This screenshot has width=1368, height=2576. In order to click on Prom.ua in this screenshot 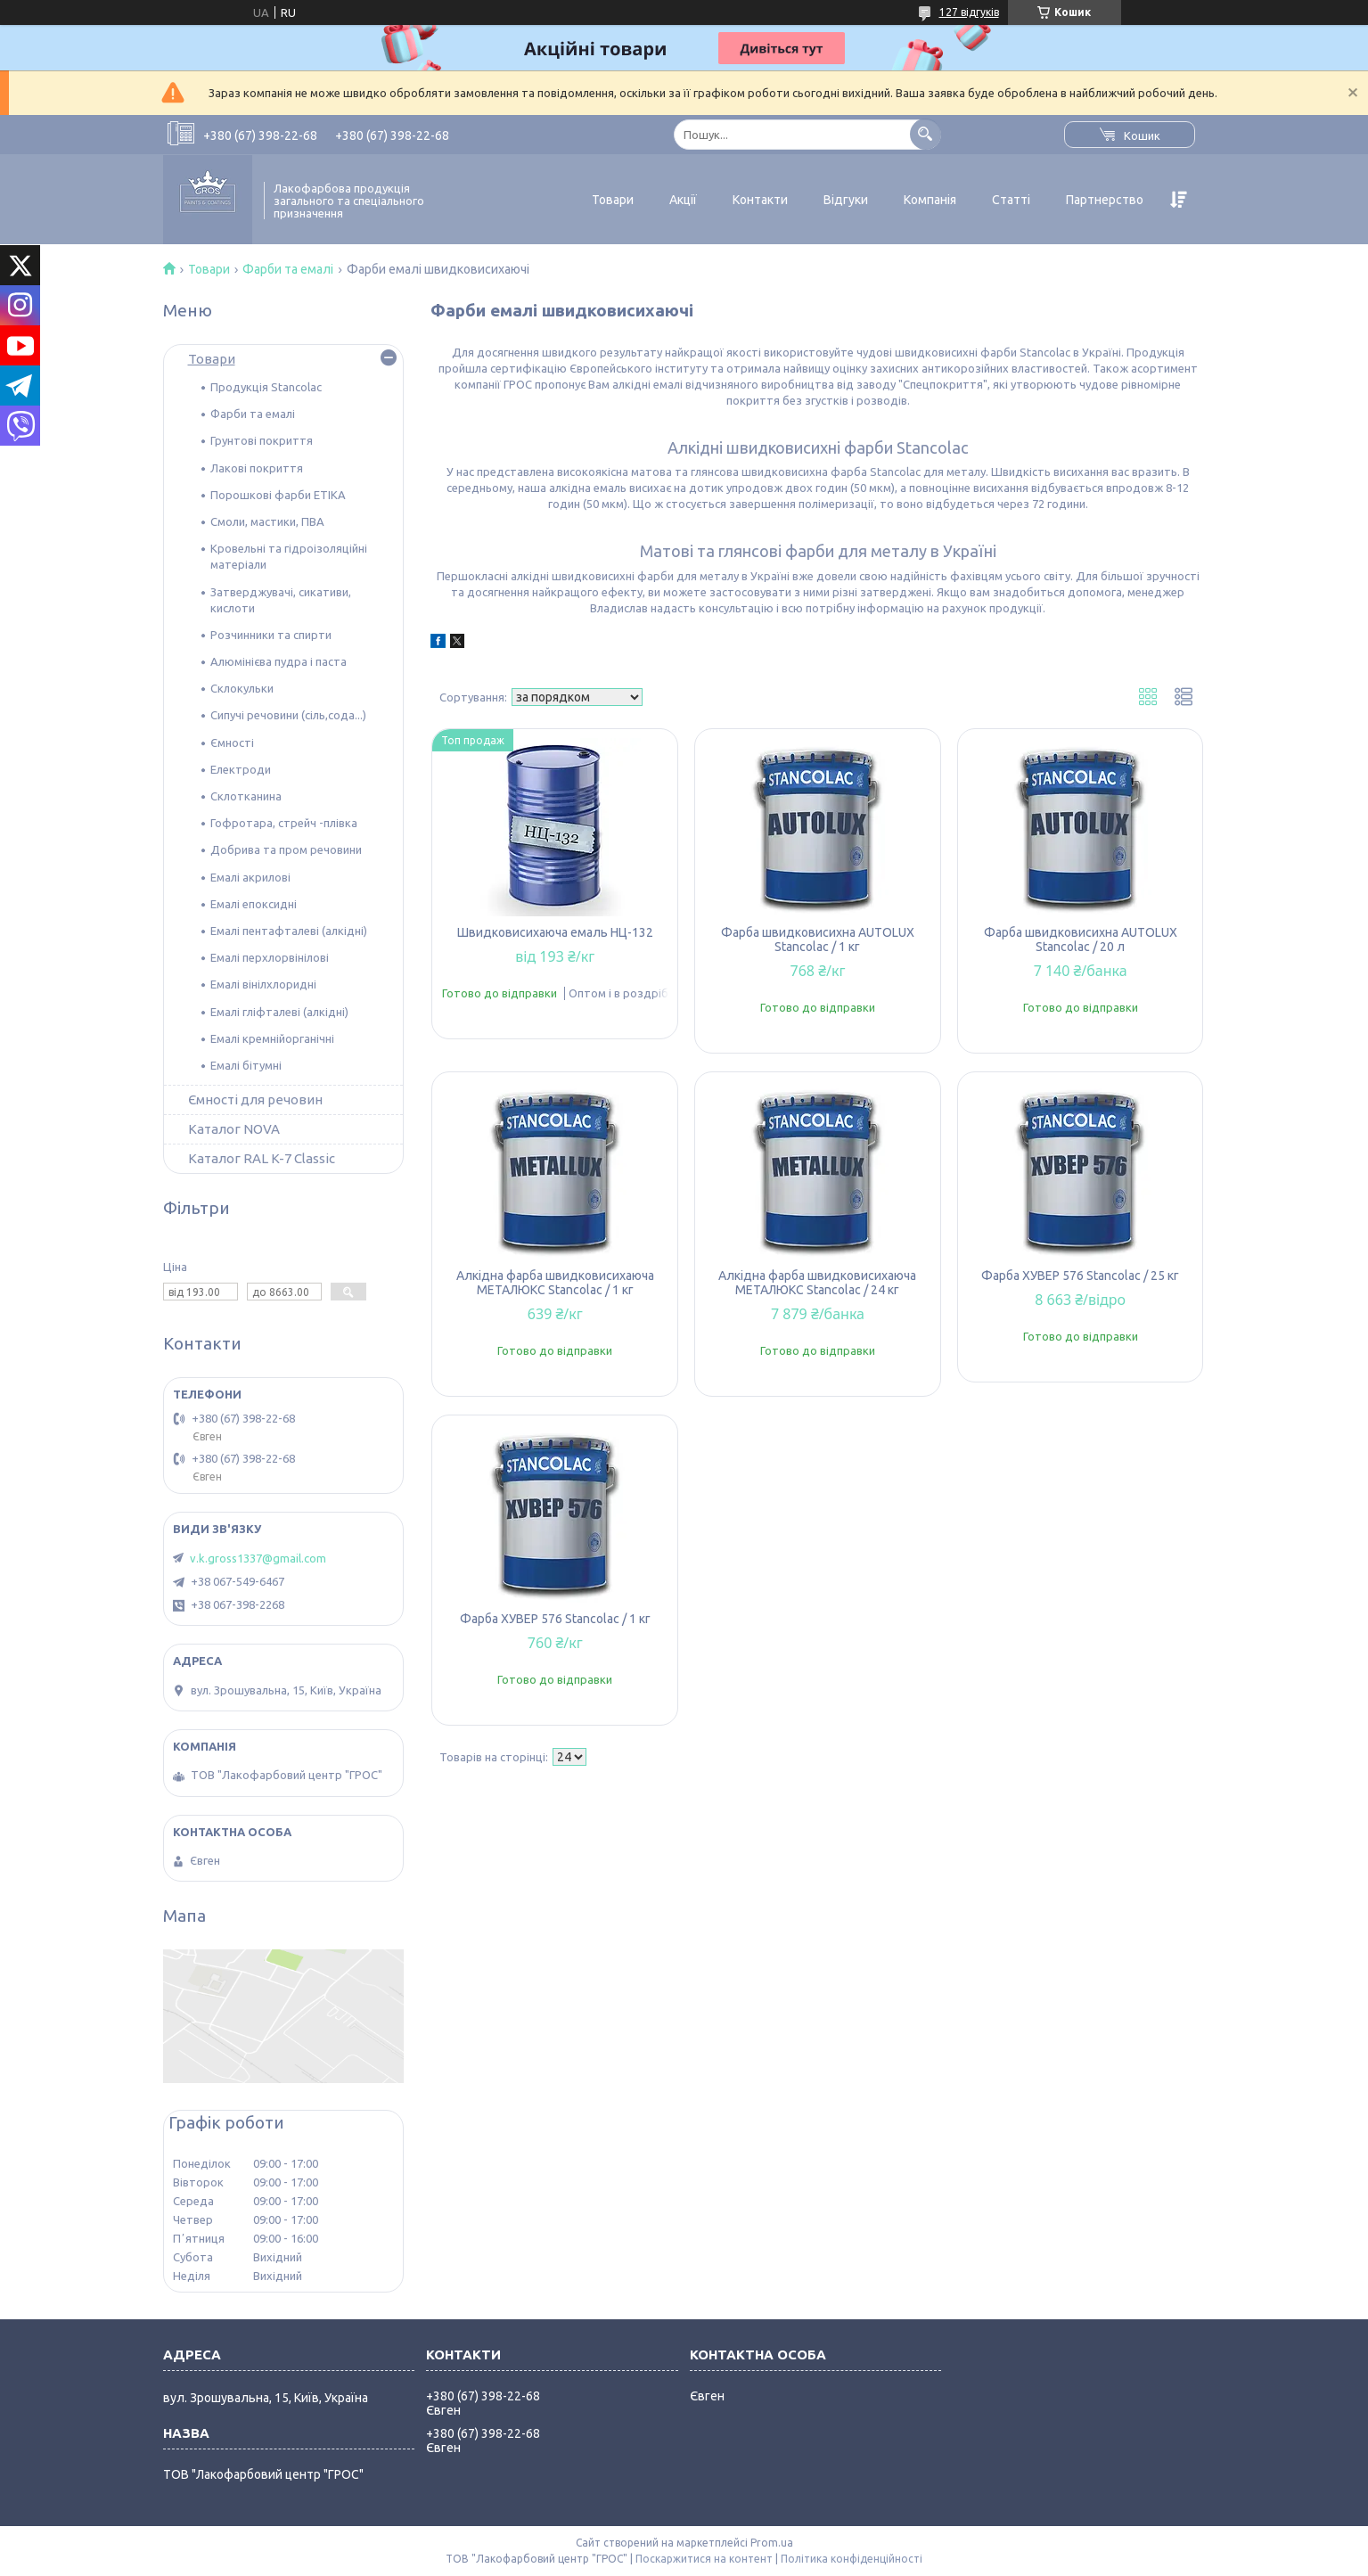, I will do `click(771, 2542)`.